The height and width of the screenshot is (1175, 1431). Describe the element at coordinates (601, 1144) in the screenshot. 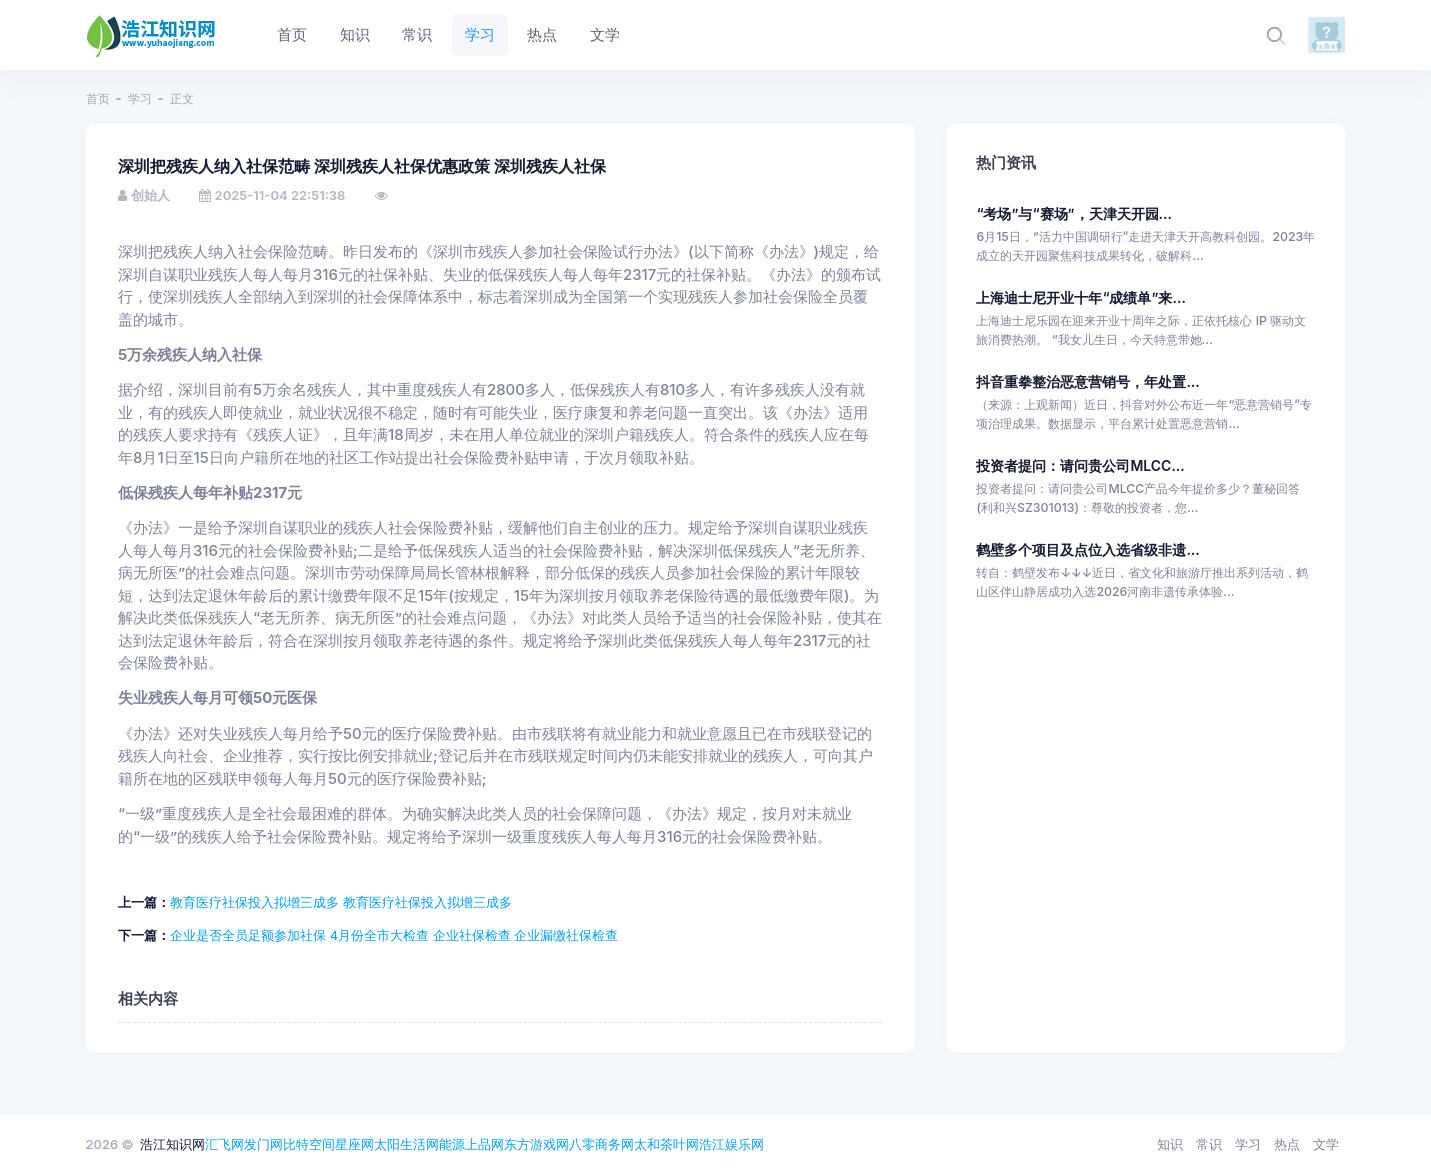

I see `八零商务网` at that location.